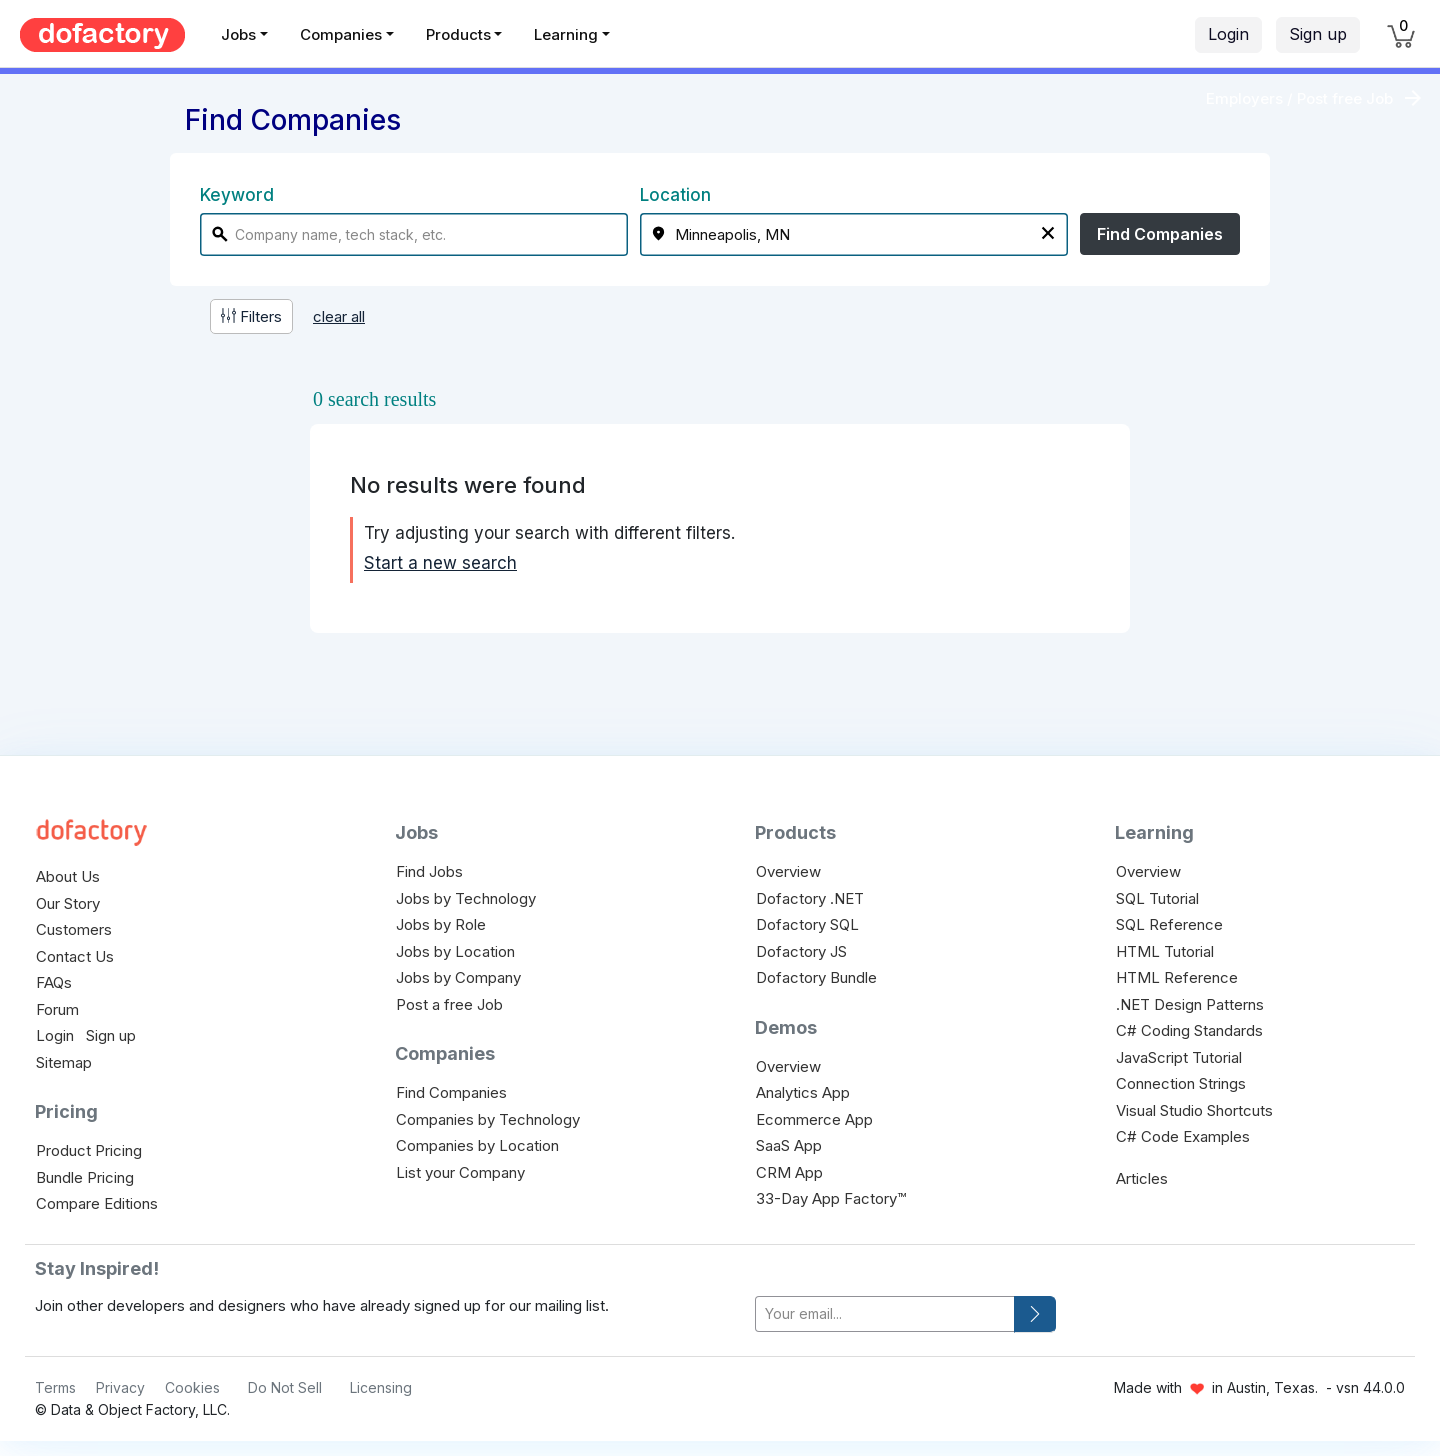 The width and height of the screenshot is (1440, 1456). What do you see at coordinates (441, 924) in the screenshot?
I see `Jobs by Role` at bounding box center [441, 924].